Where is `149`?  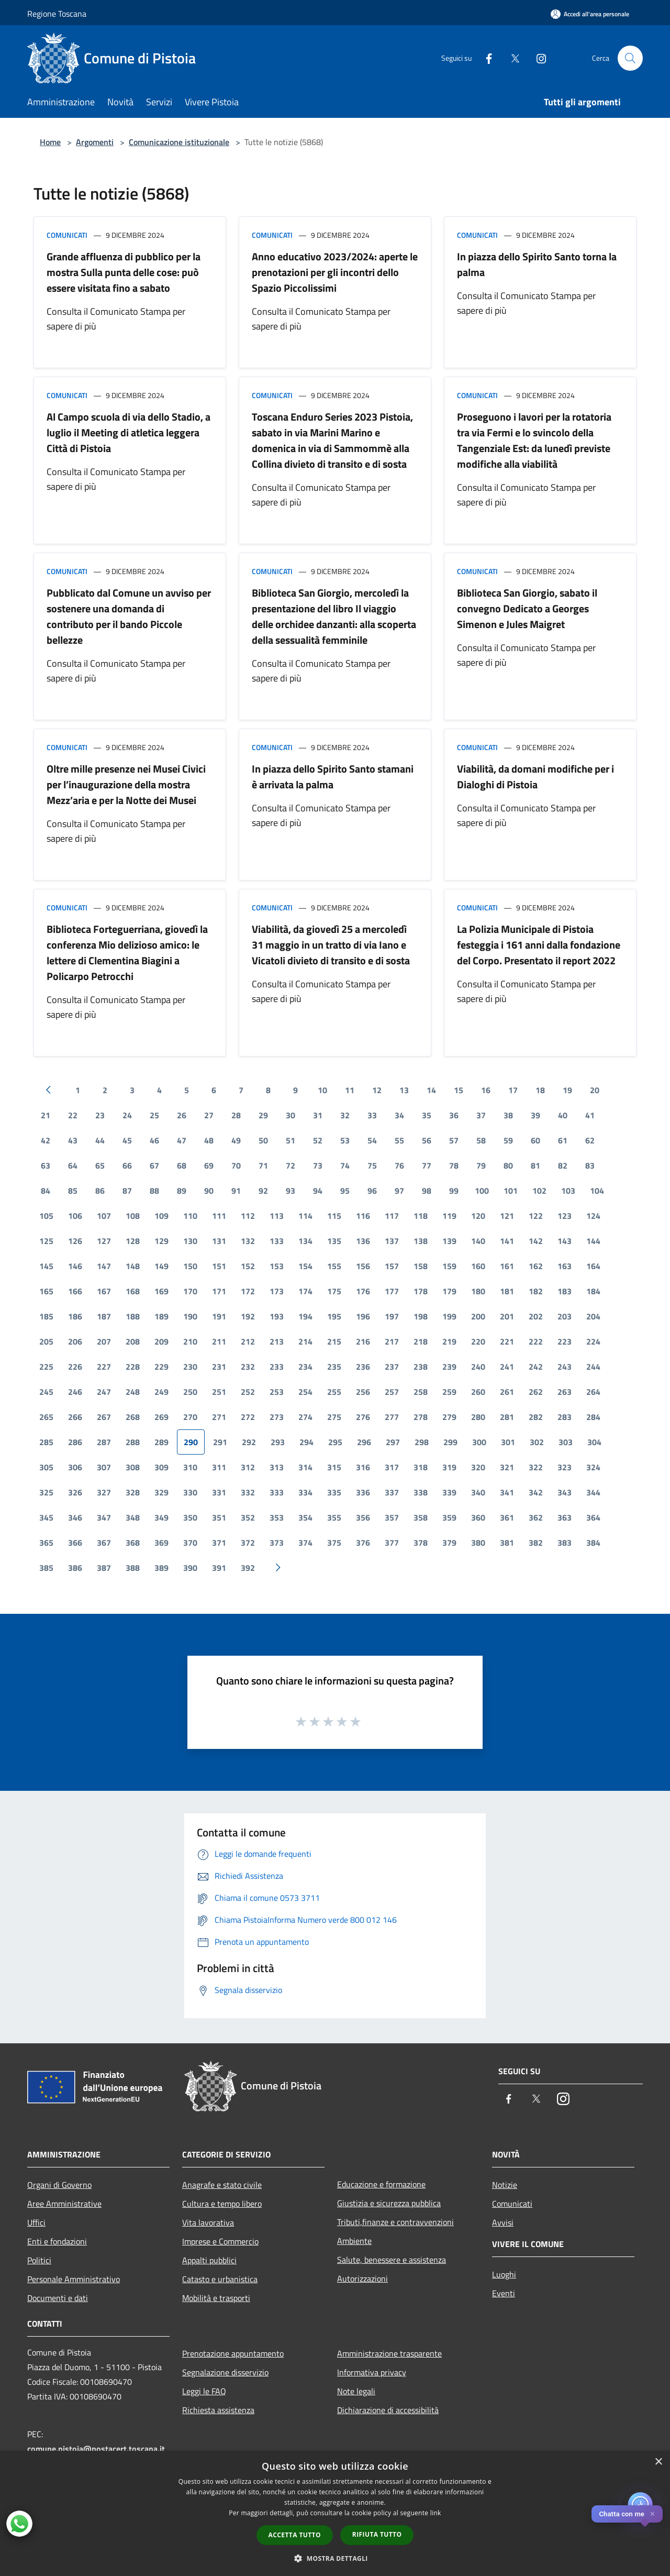
149 is located at coordinates (161, 1266).